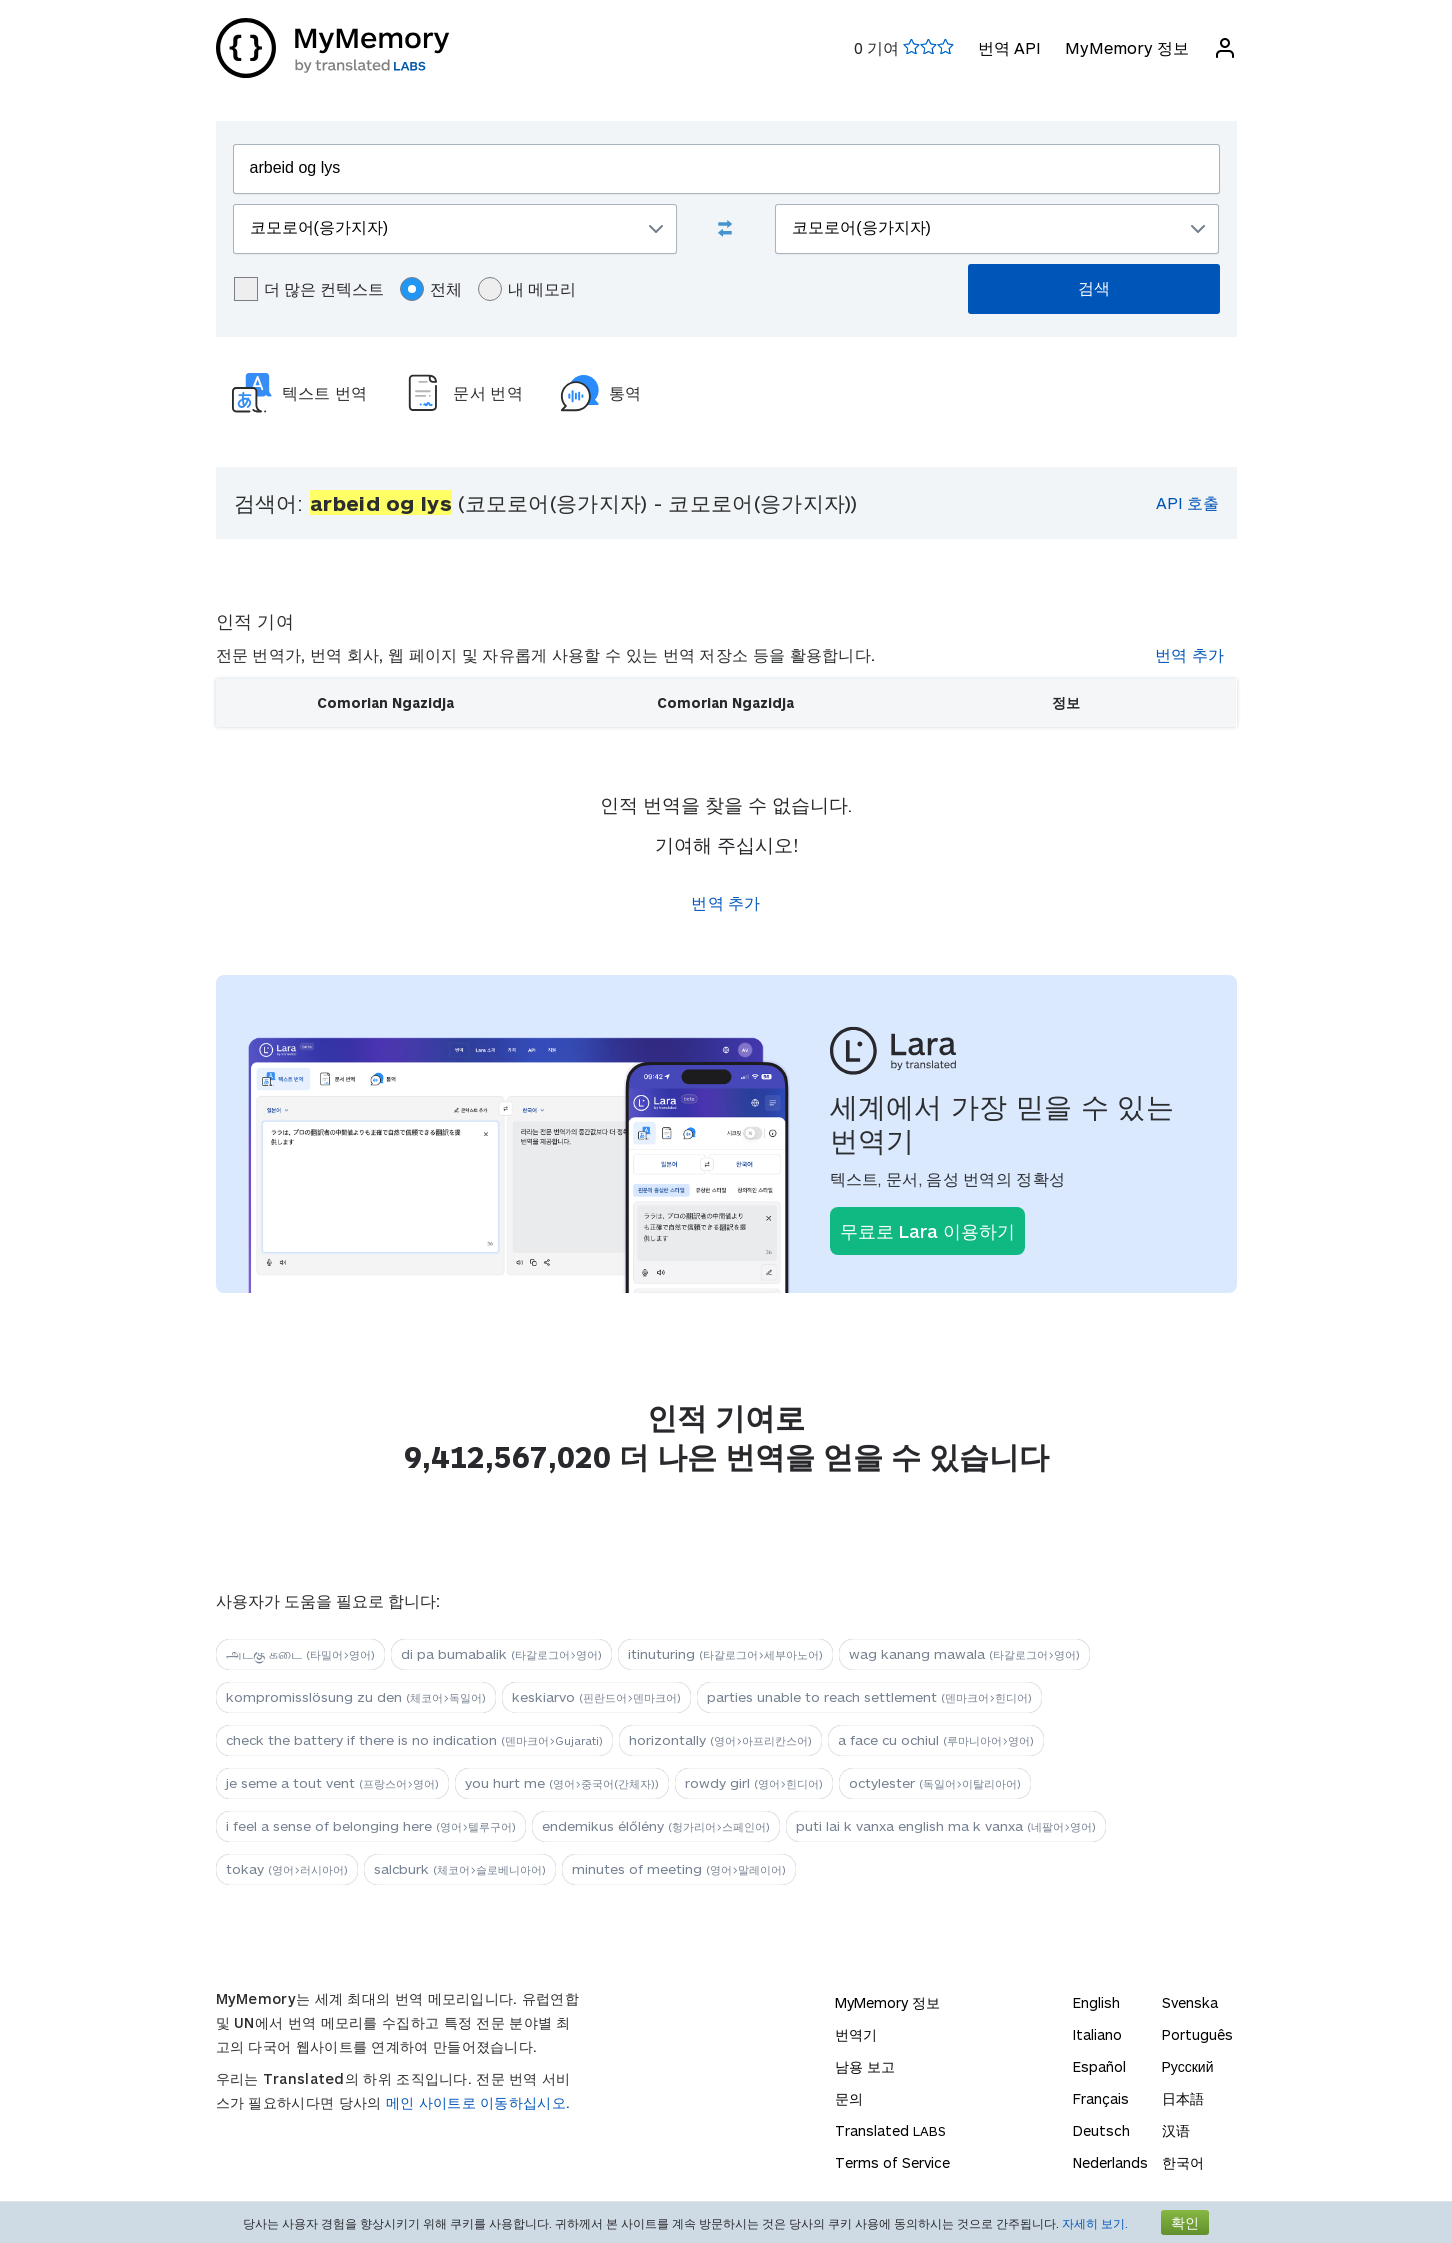 This screenshot has height=2243, width=1452. Describe the element at coordinates (478, 2102) in the screenshot. I see `메인 사이트로 이동하십시오.` at that location.